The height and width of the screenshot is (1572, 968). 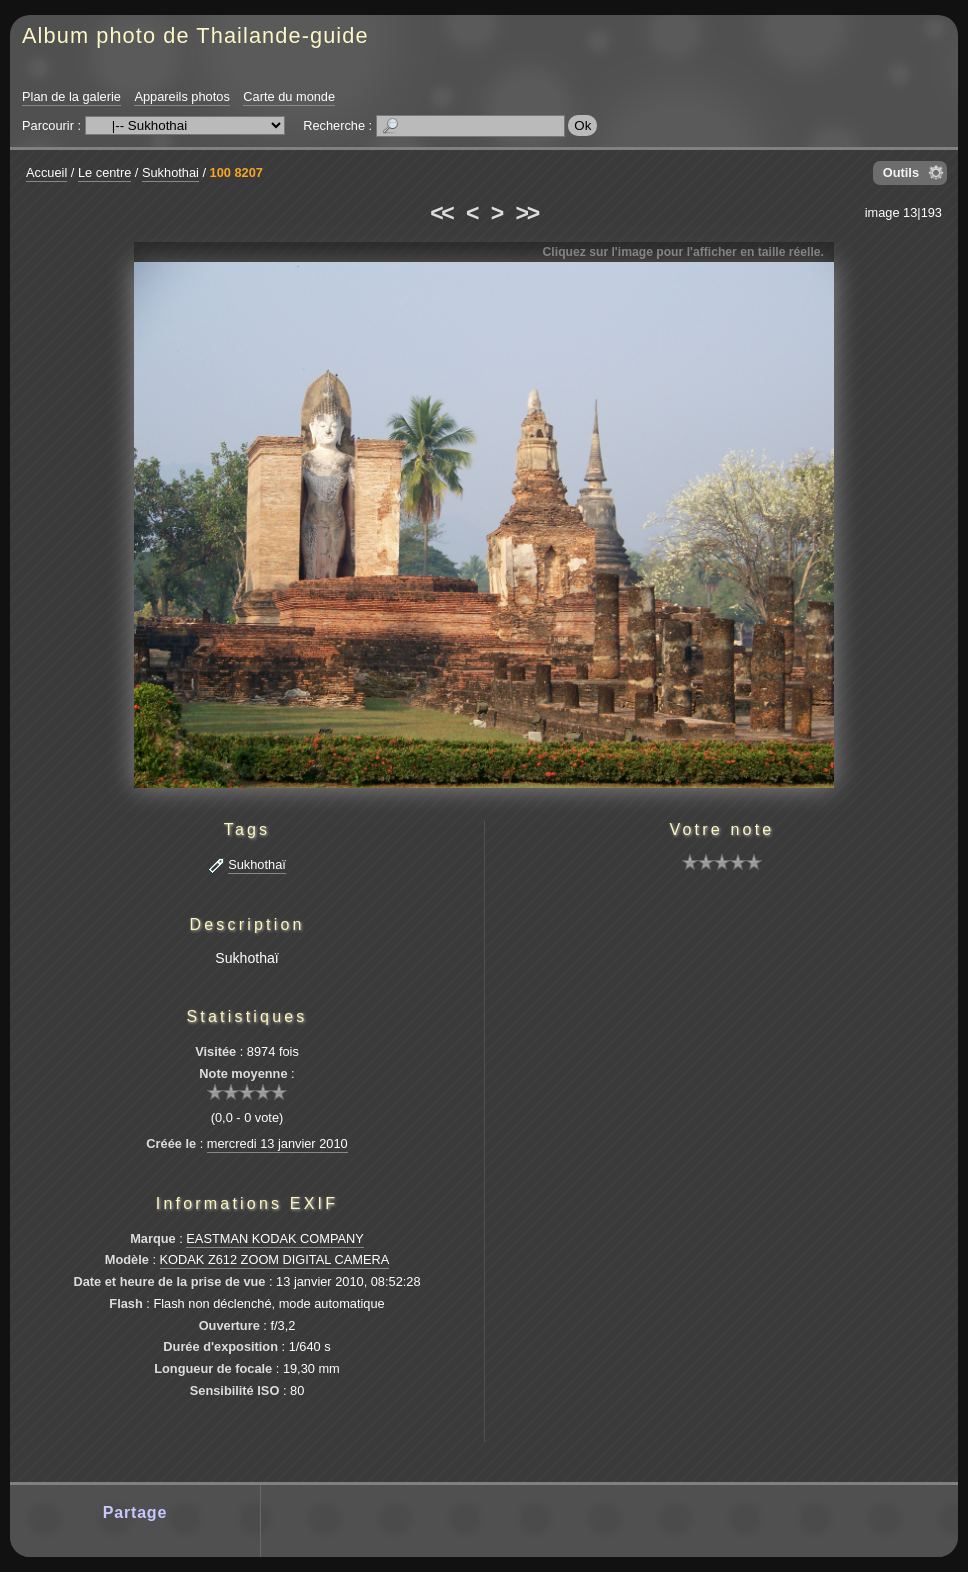 I want to click on mercredi 13 janvier 2010, so click(x=277, y=1143).